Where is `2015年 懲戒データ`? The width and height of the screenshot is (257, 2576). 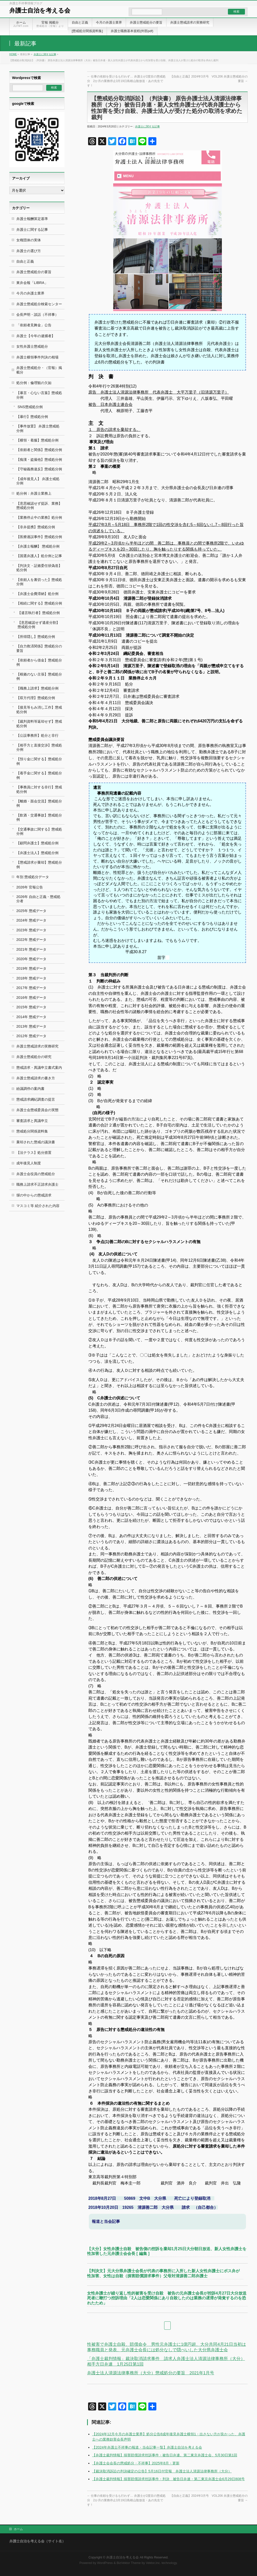
2015年 懲戒データ is located at coordinates (31, 1007).